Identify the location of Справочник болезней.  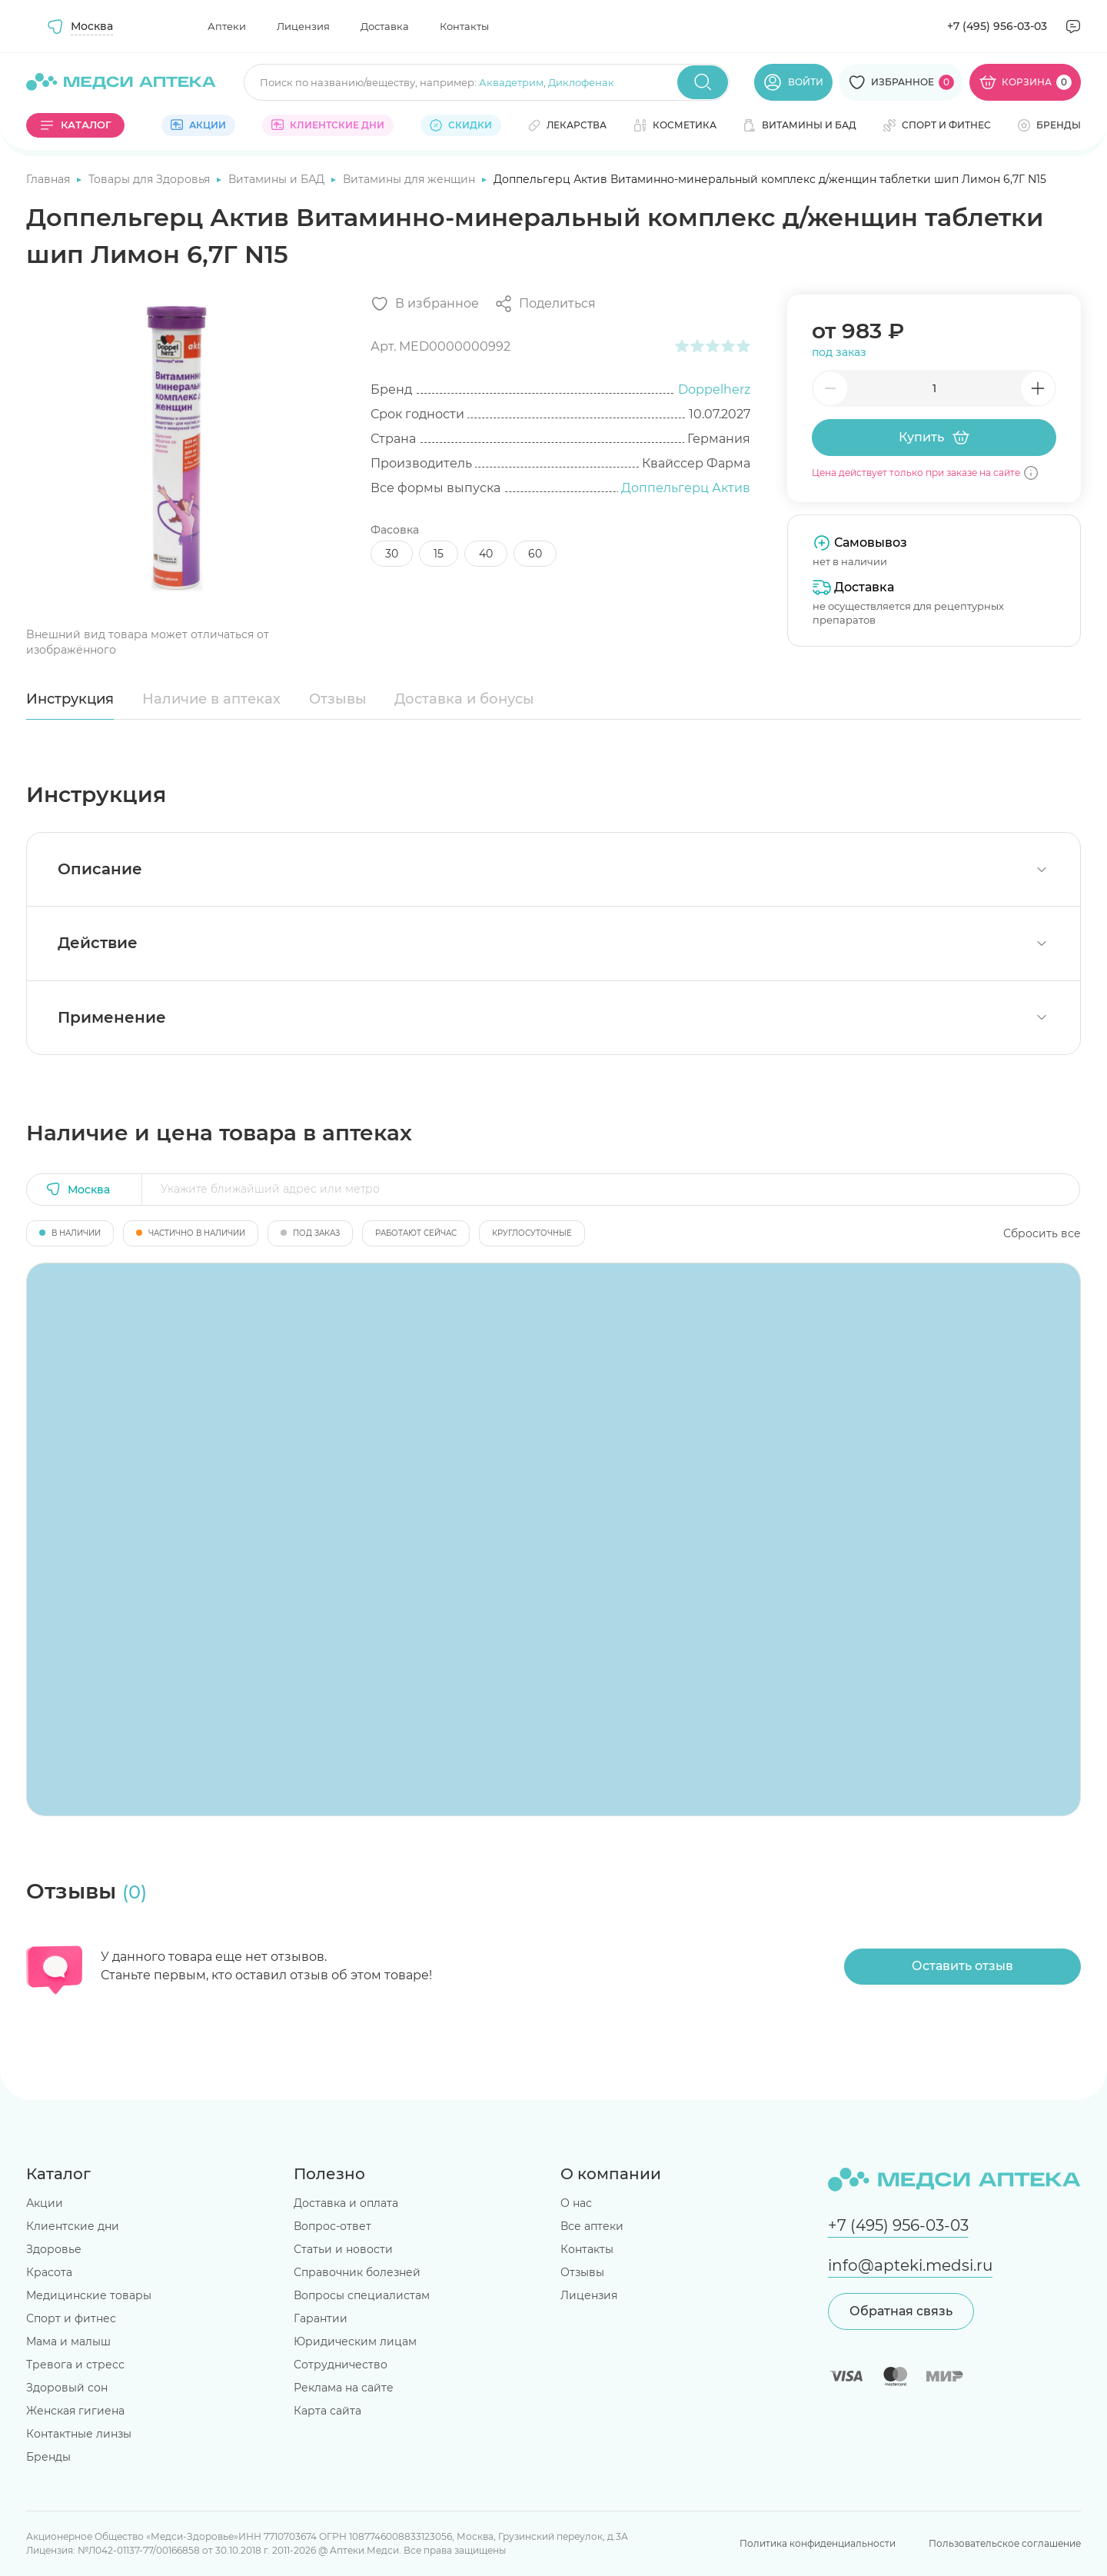
(357, 2272).